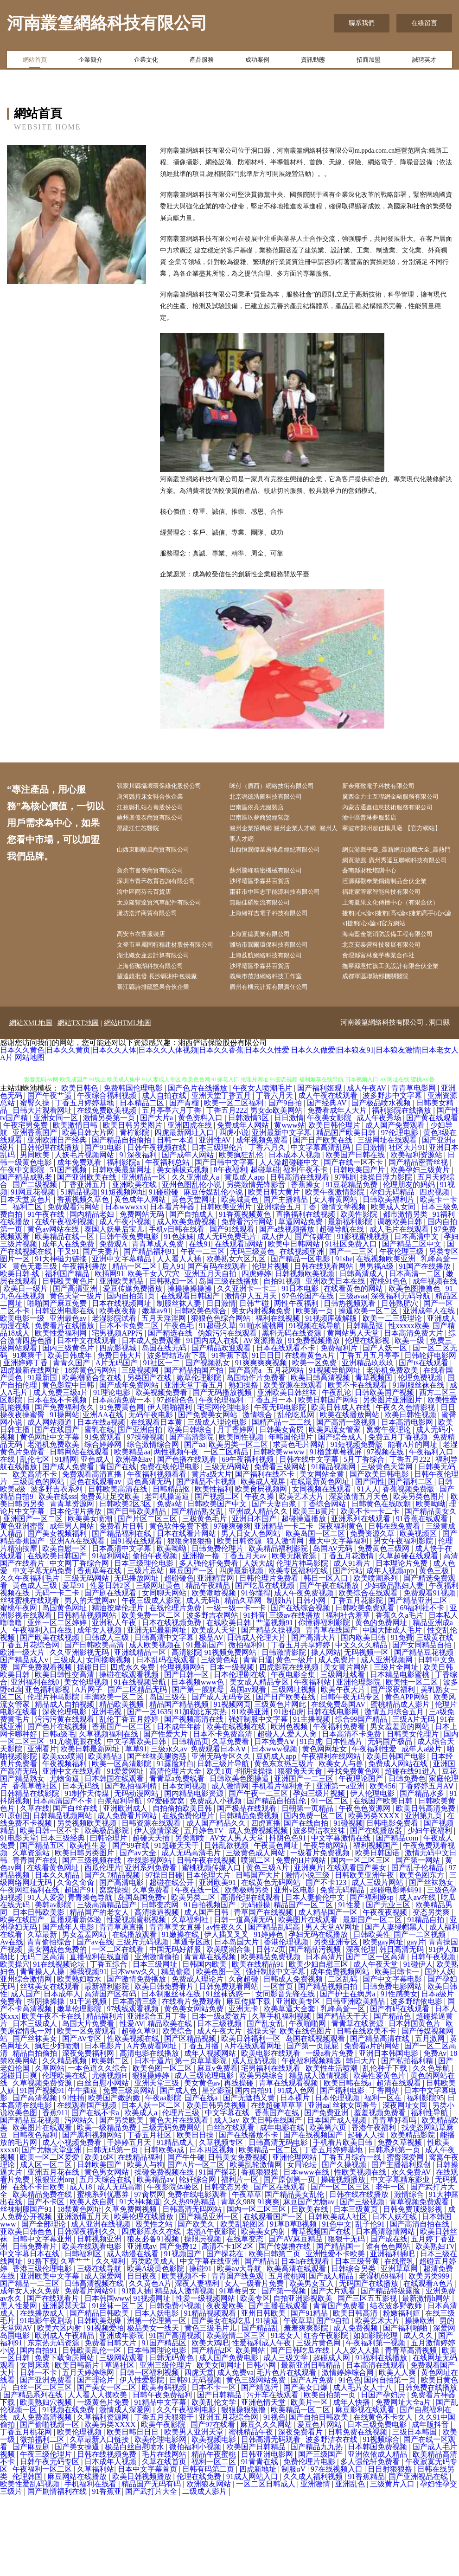 The image size is (459, 2576). Describe the element at coordinates (313, 1763) in the screenshot. I see `午夜福利站` at that location.